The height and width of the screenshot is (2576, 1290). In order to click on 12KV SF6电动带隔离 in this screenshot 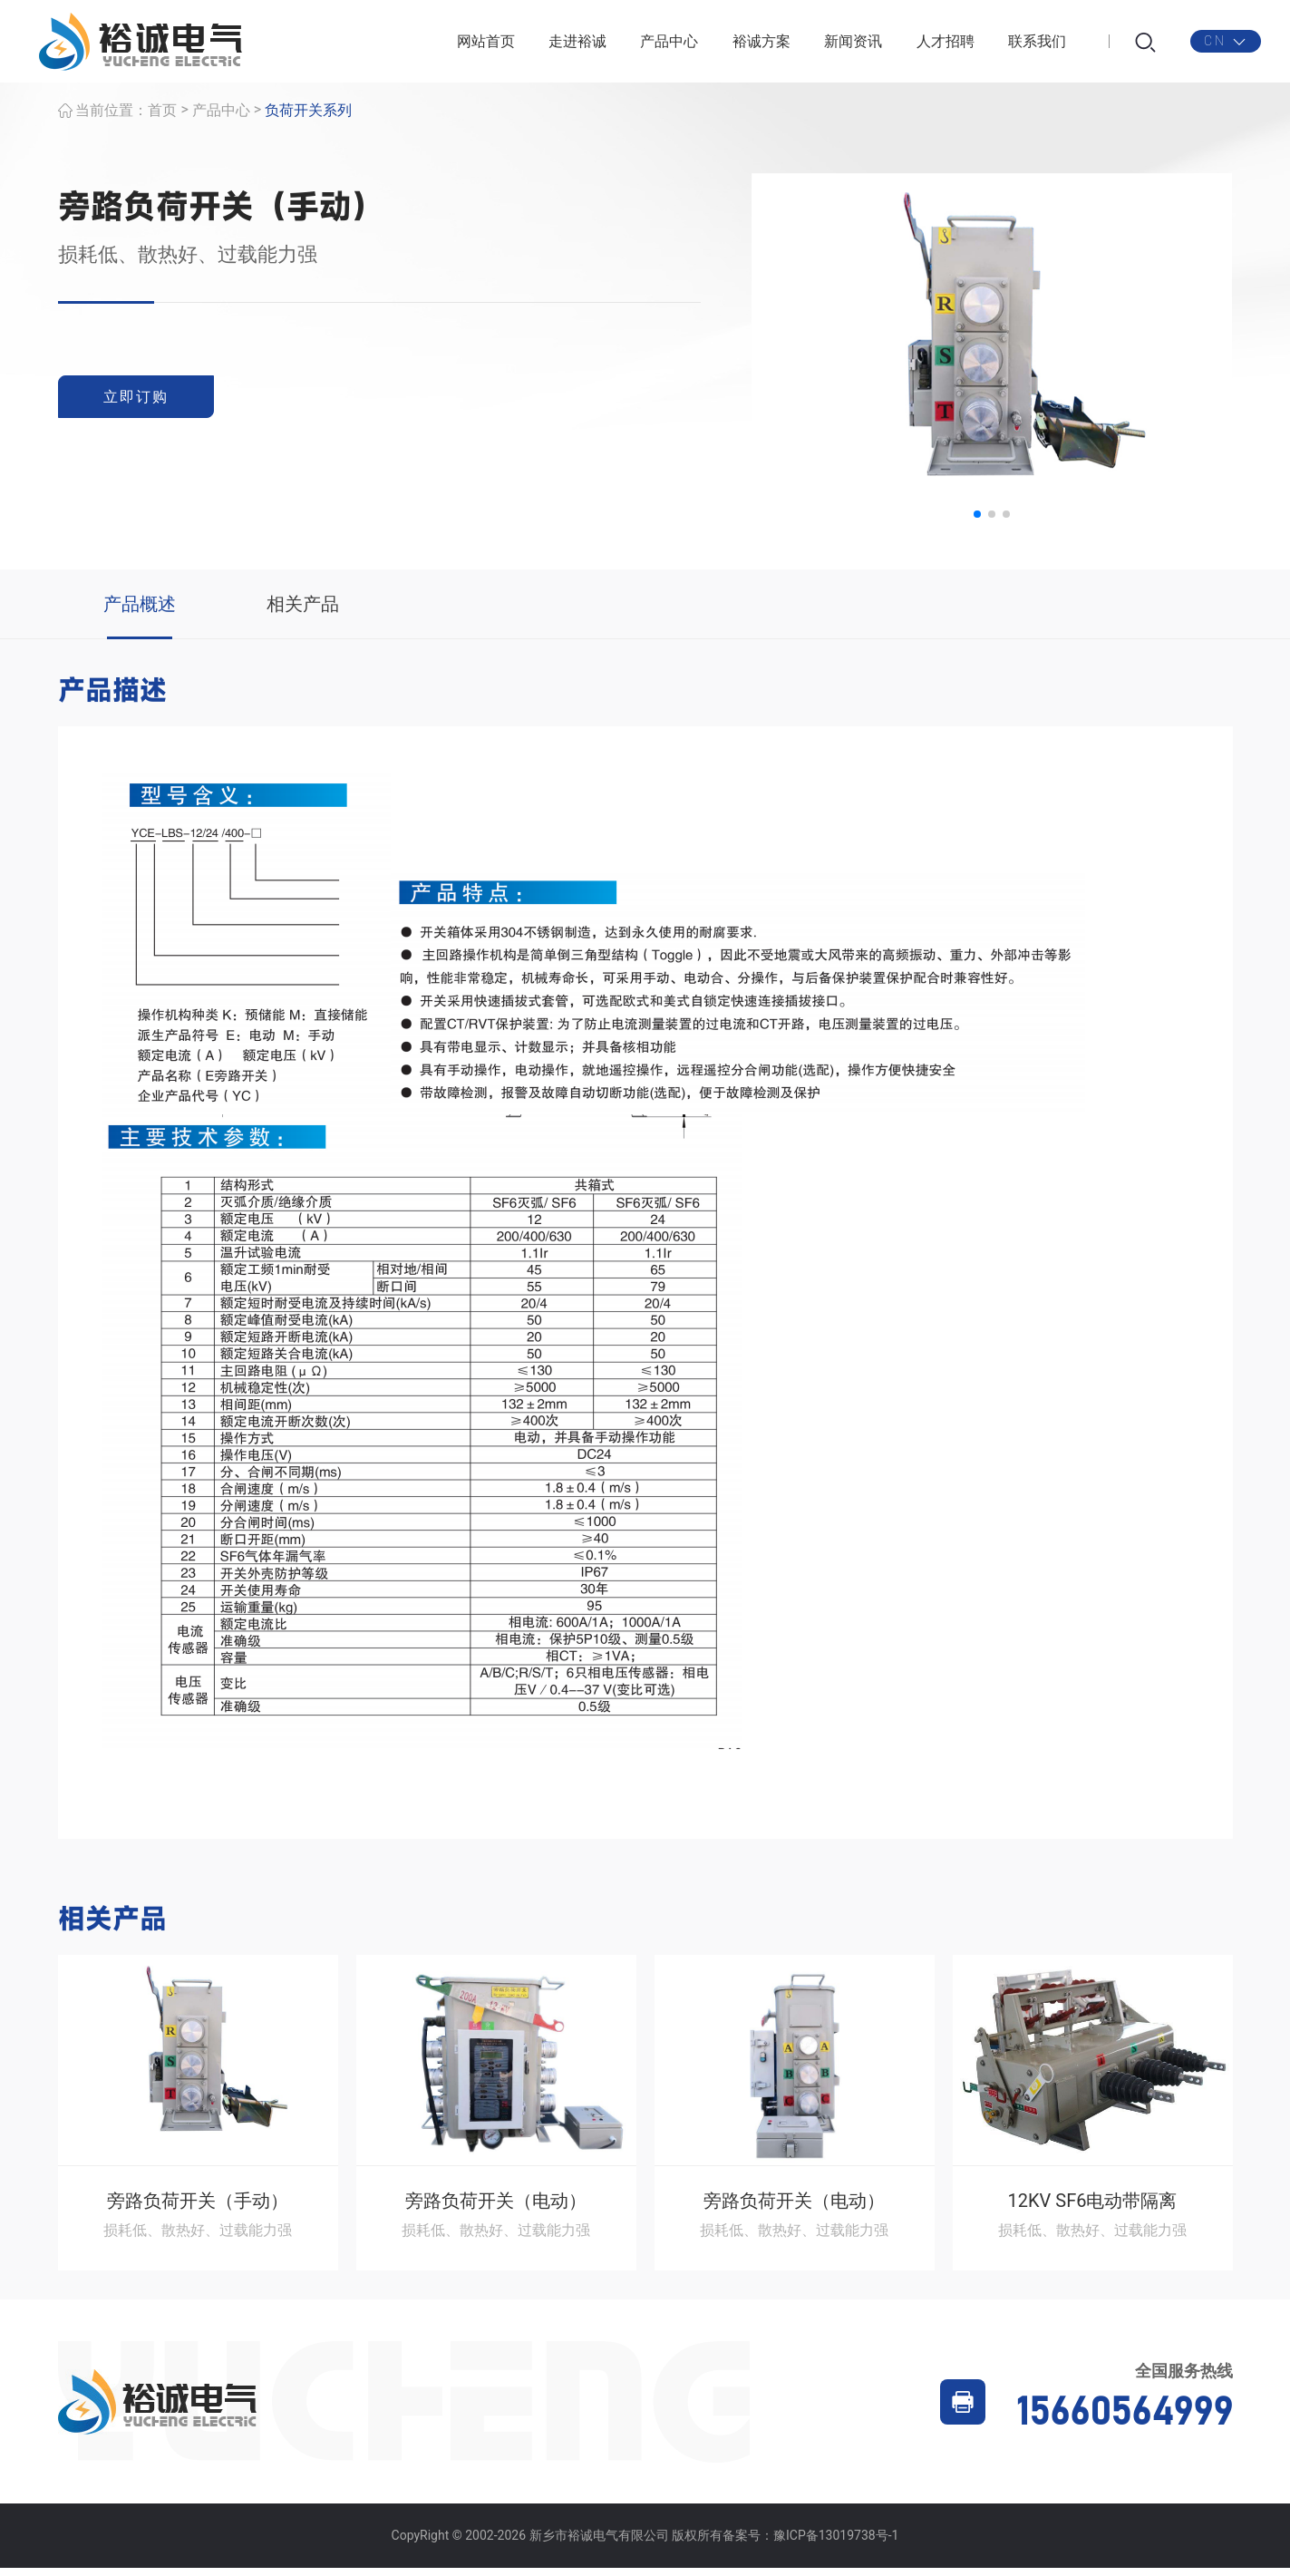, I will do `click(1093, 2209)`.